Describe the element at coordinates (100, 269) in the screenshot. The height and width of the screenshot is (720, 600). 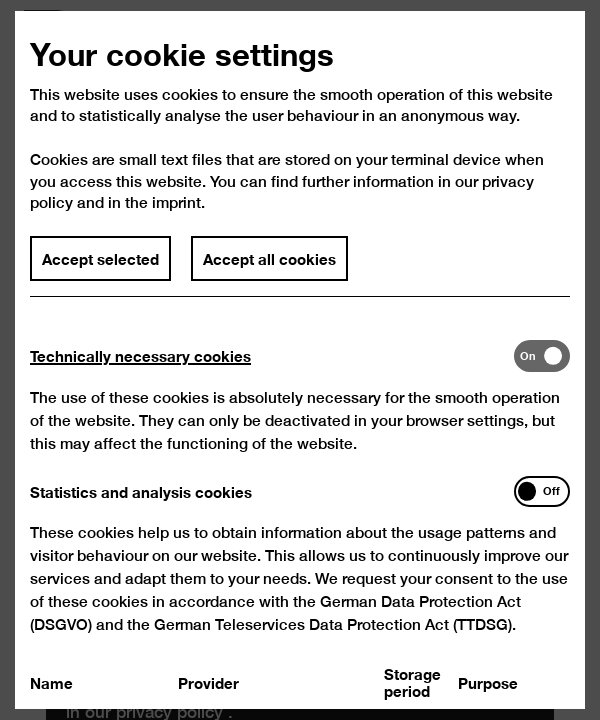
I see `Accept selected` at that location.